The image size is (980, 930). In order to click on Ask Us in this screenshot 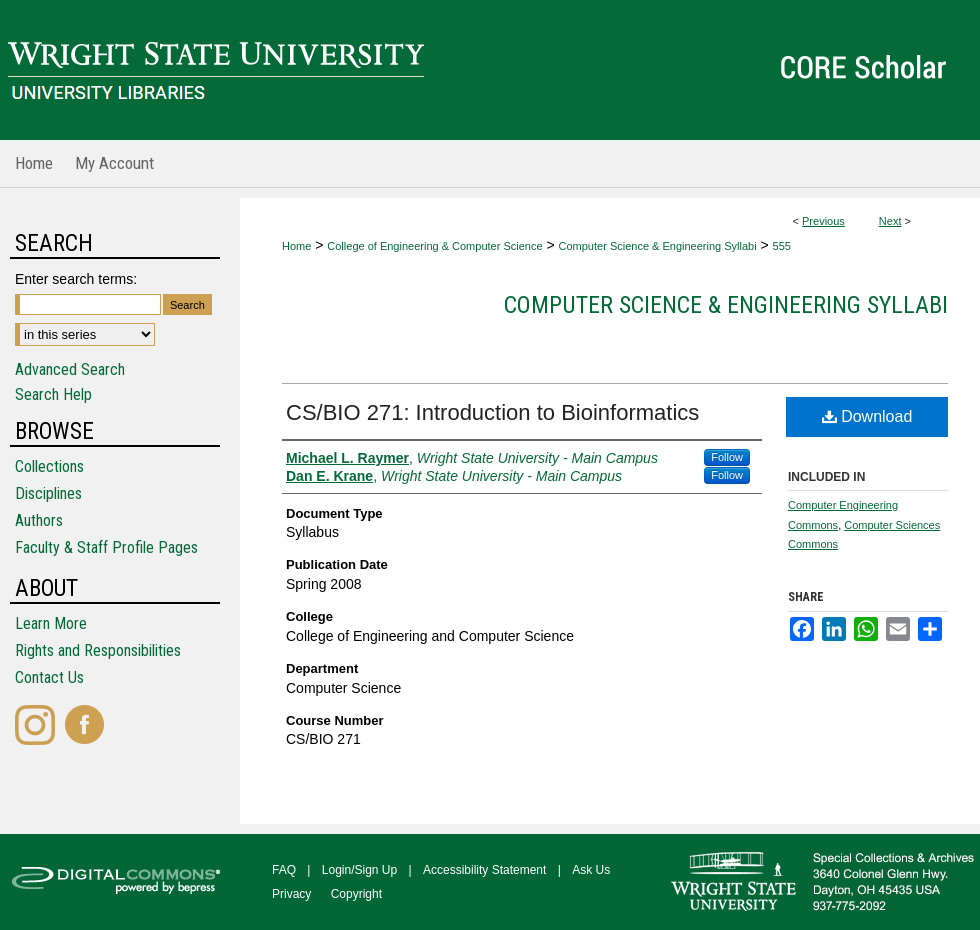, I will do `click(591, 870)`.